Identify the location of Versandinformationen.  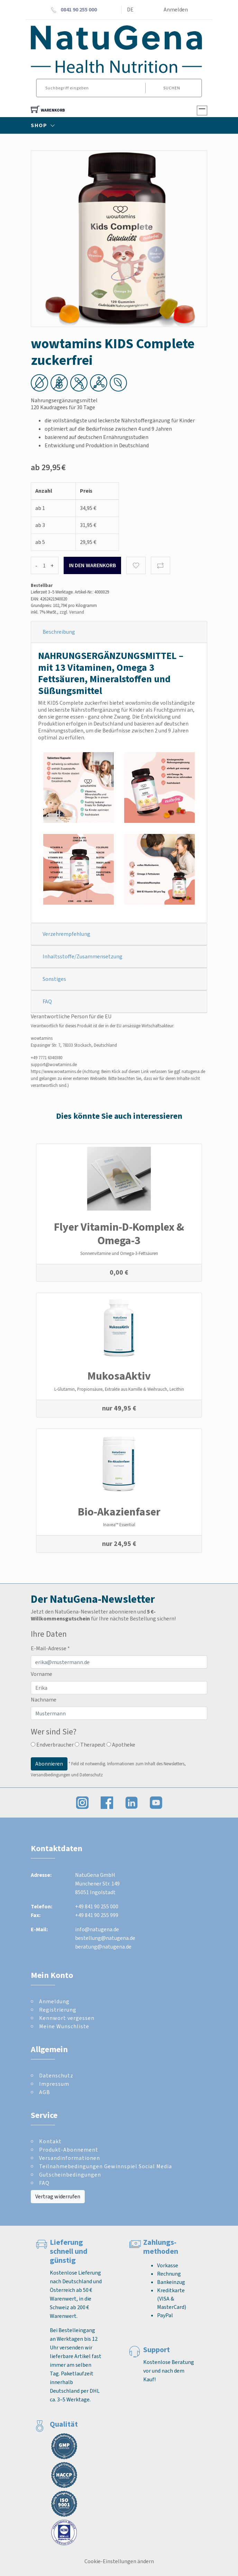
(69, 2158).